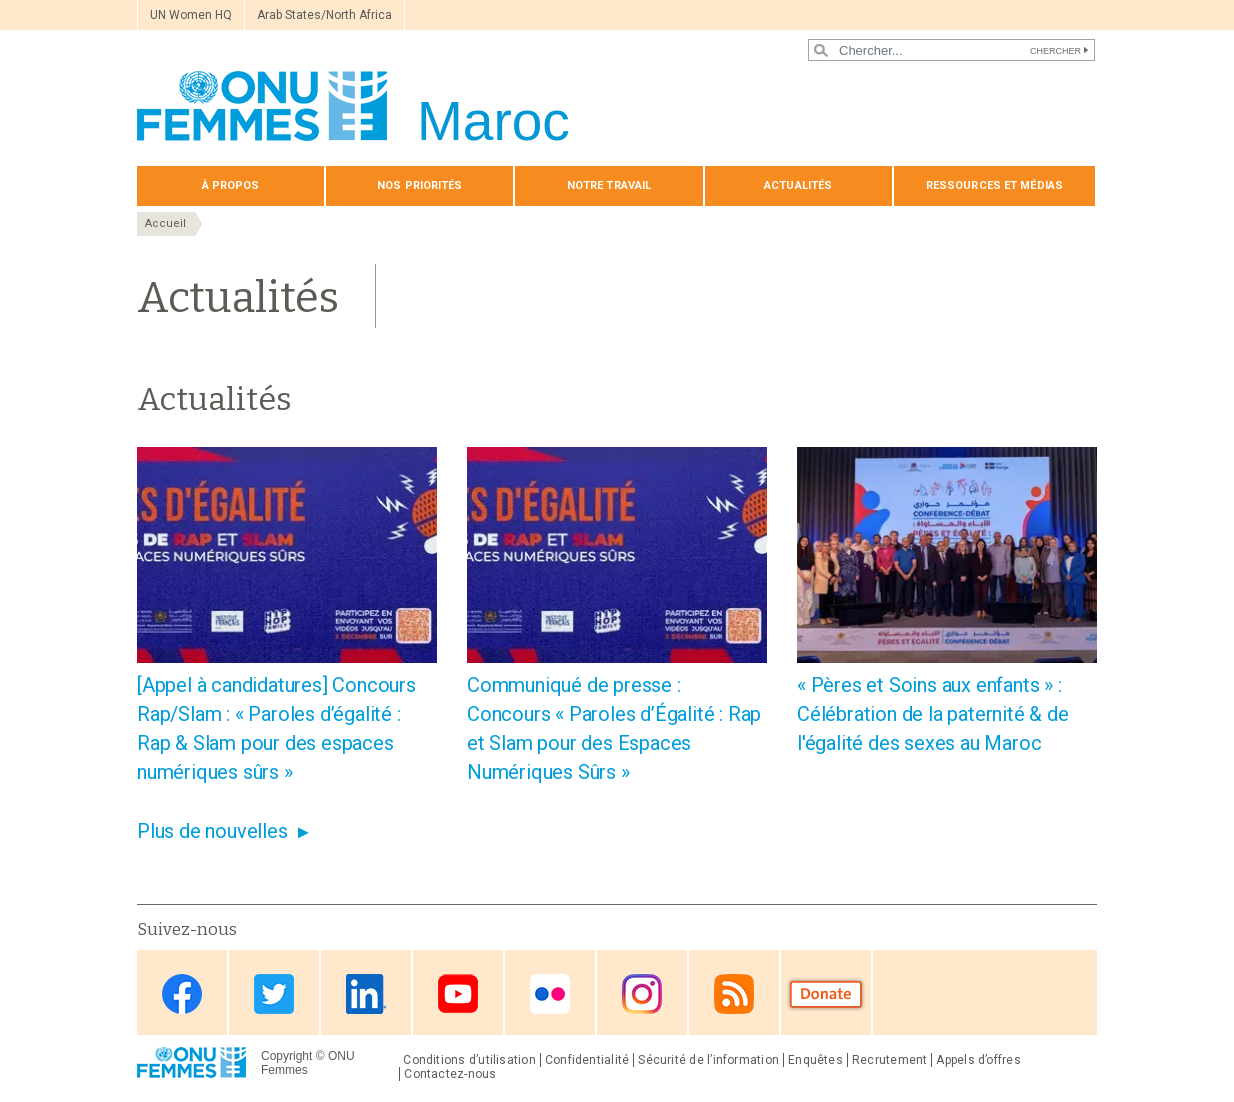 The width and height of the screenshot is (1234, 1102). I want to click on Twitter, so click(274, 994).